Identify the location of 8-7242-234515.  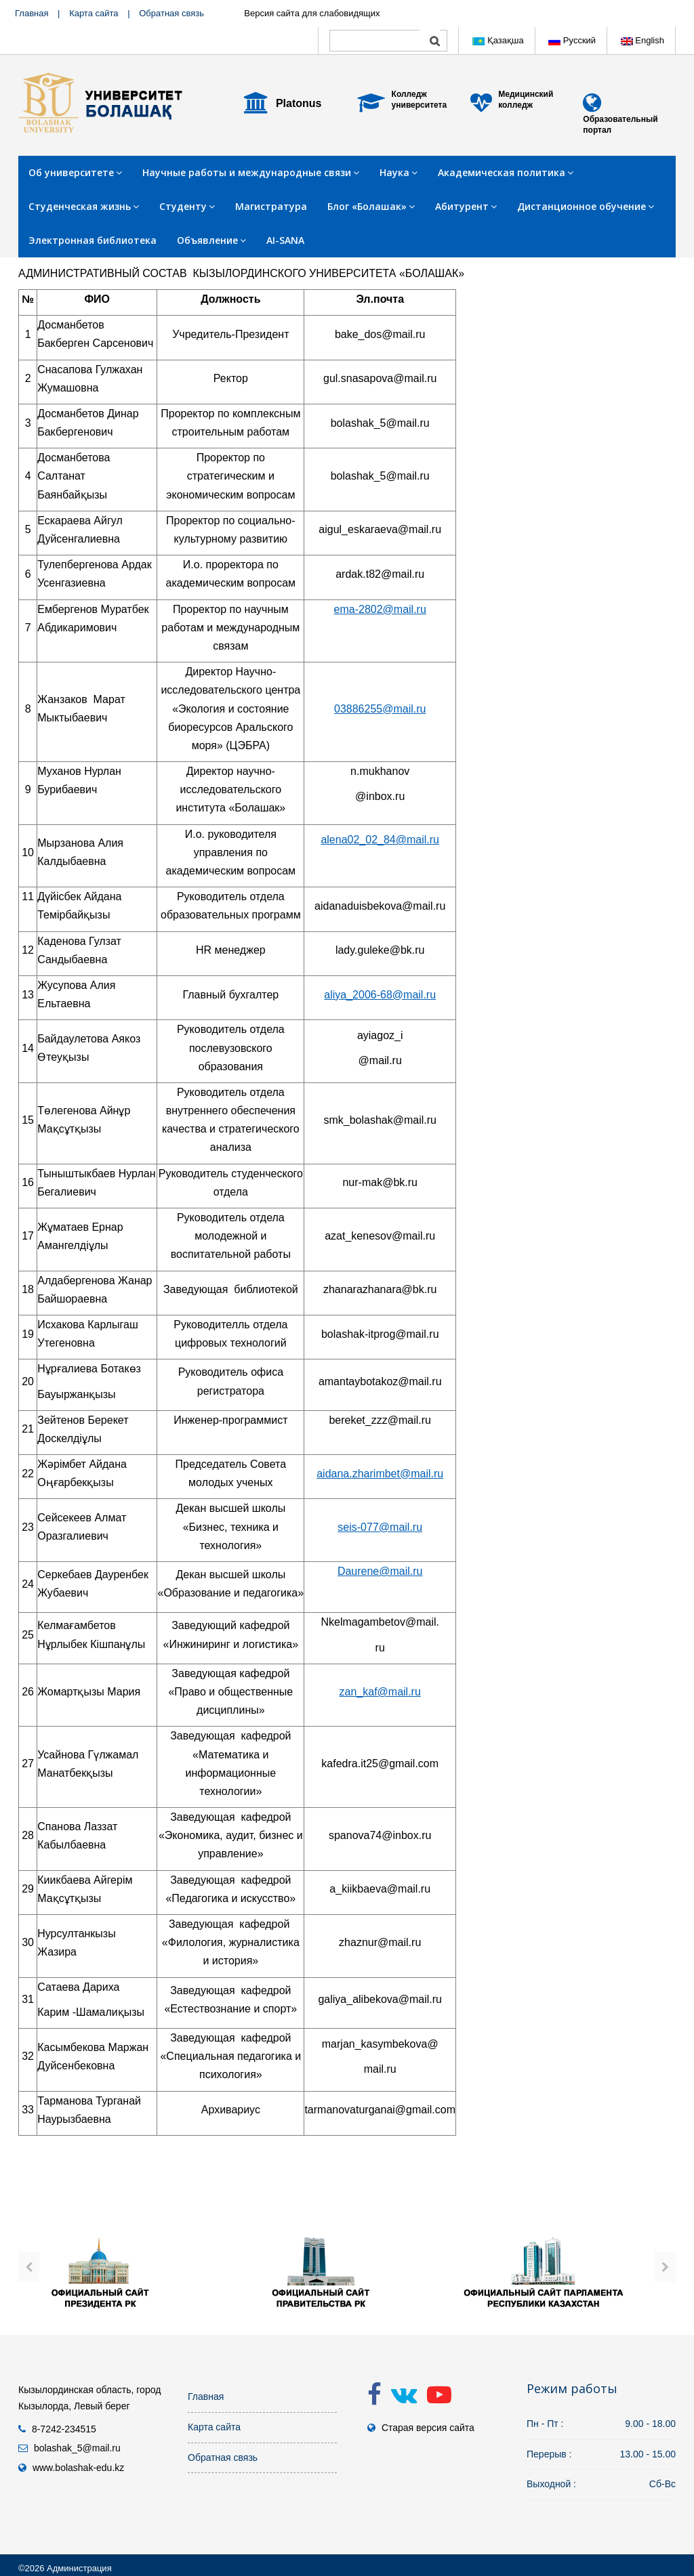
(64, 2429).